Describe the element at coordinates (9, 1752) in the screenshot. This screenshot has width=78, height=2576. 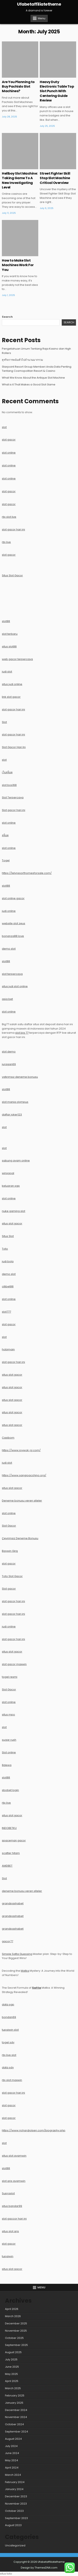
I see `Slot online` at that location.